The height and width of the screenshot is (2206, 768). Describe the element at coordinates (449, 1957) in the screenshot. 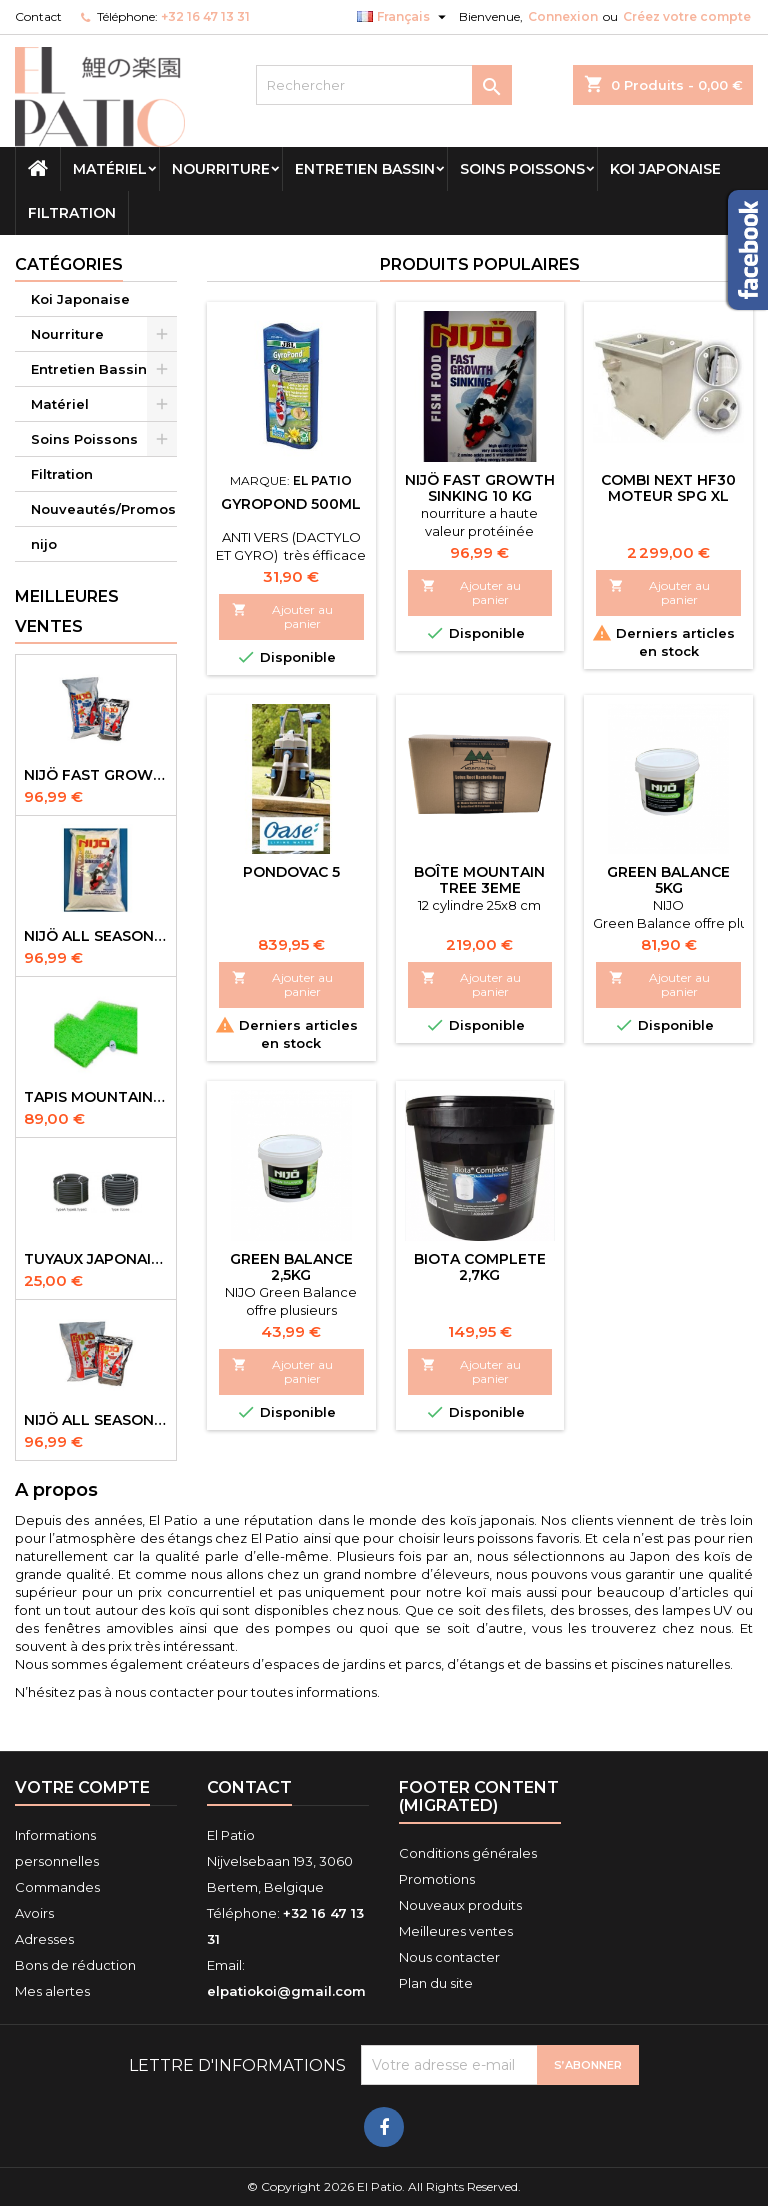

I see `Nous contacter` at that location.